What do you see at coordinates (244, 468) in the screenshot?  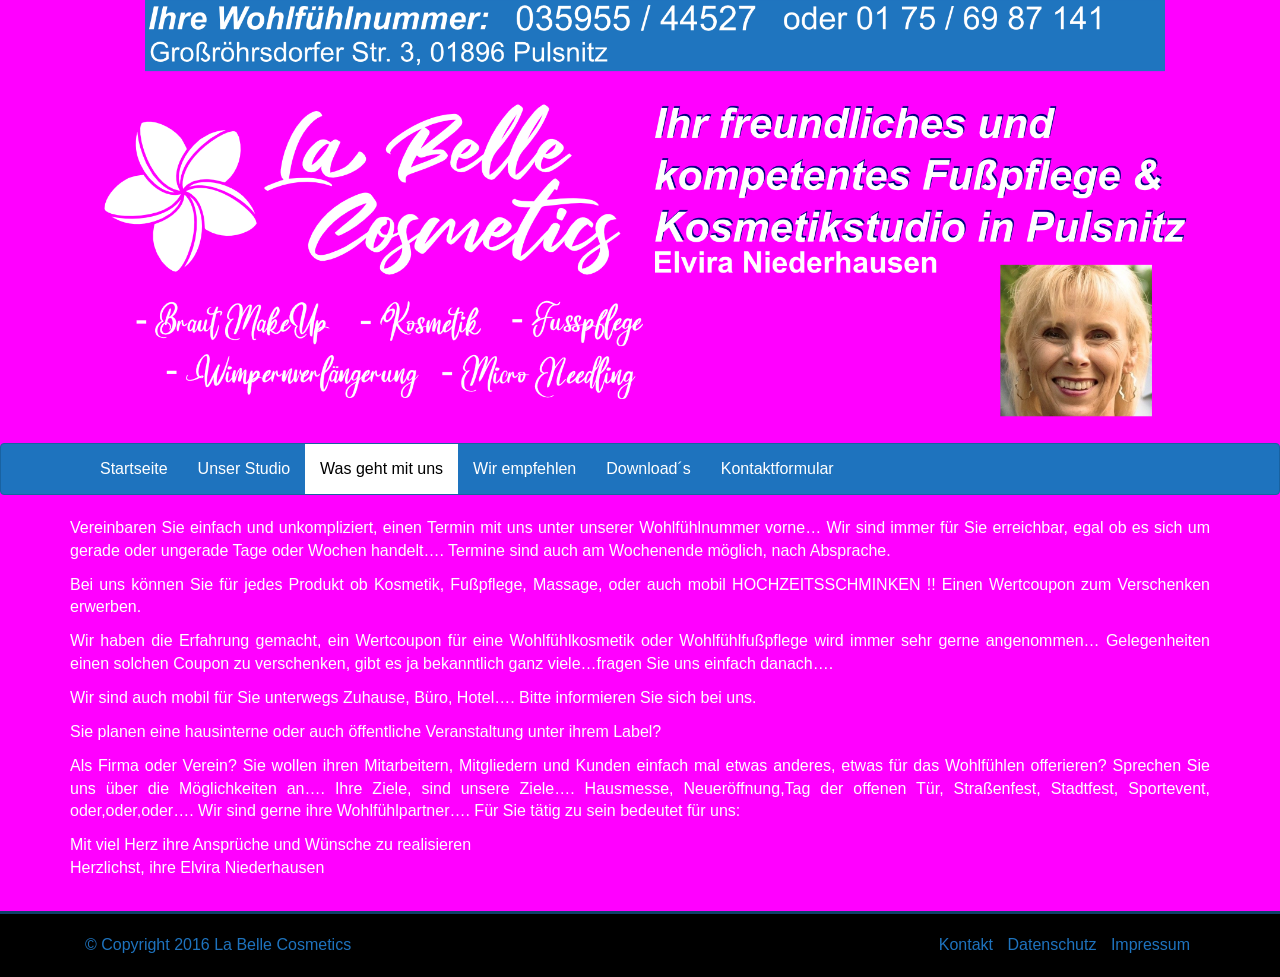 I see `Unser Studio` at bounding box center [244, 468].